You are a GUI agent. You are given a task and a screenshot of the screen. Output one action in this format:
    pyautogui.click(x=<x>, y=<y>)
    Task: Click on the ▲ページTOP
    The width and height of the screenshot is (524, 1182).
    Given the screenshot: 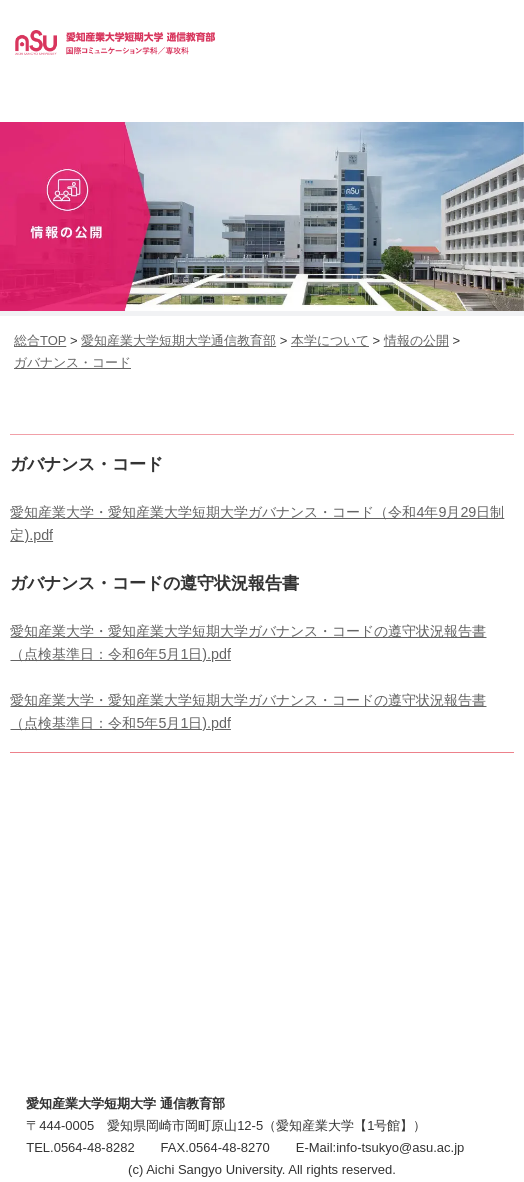 What is the action you would take?
    pyautogui.click(x=489, y=1127)
    